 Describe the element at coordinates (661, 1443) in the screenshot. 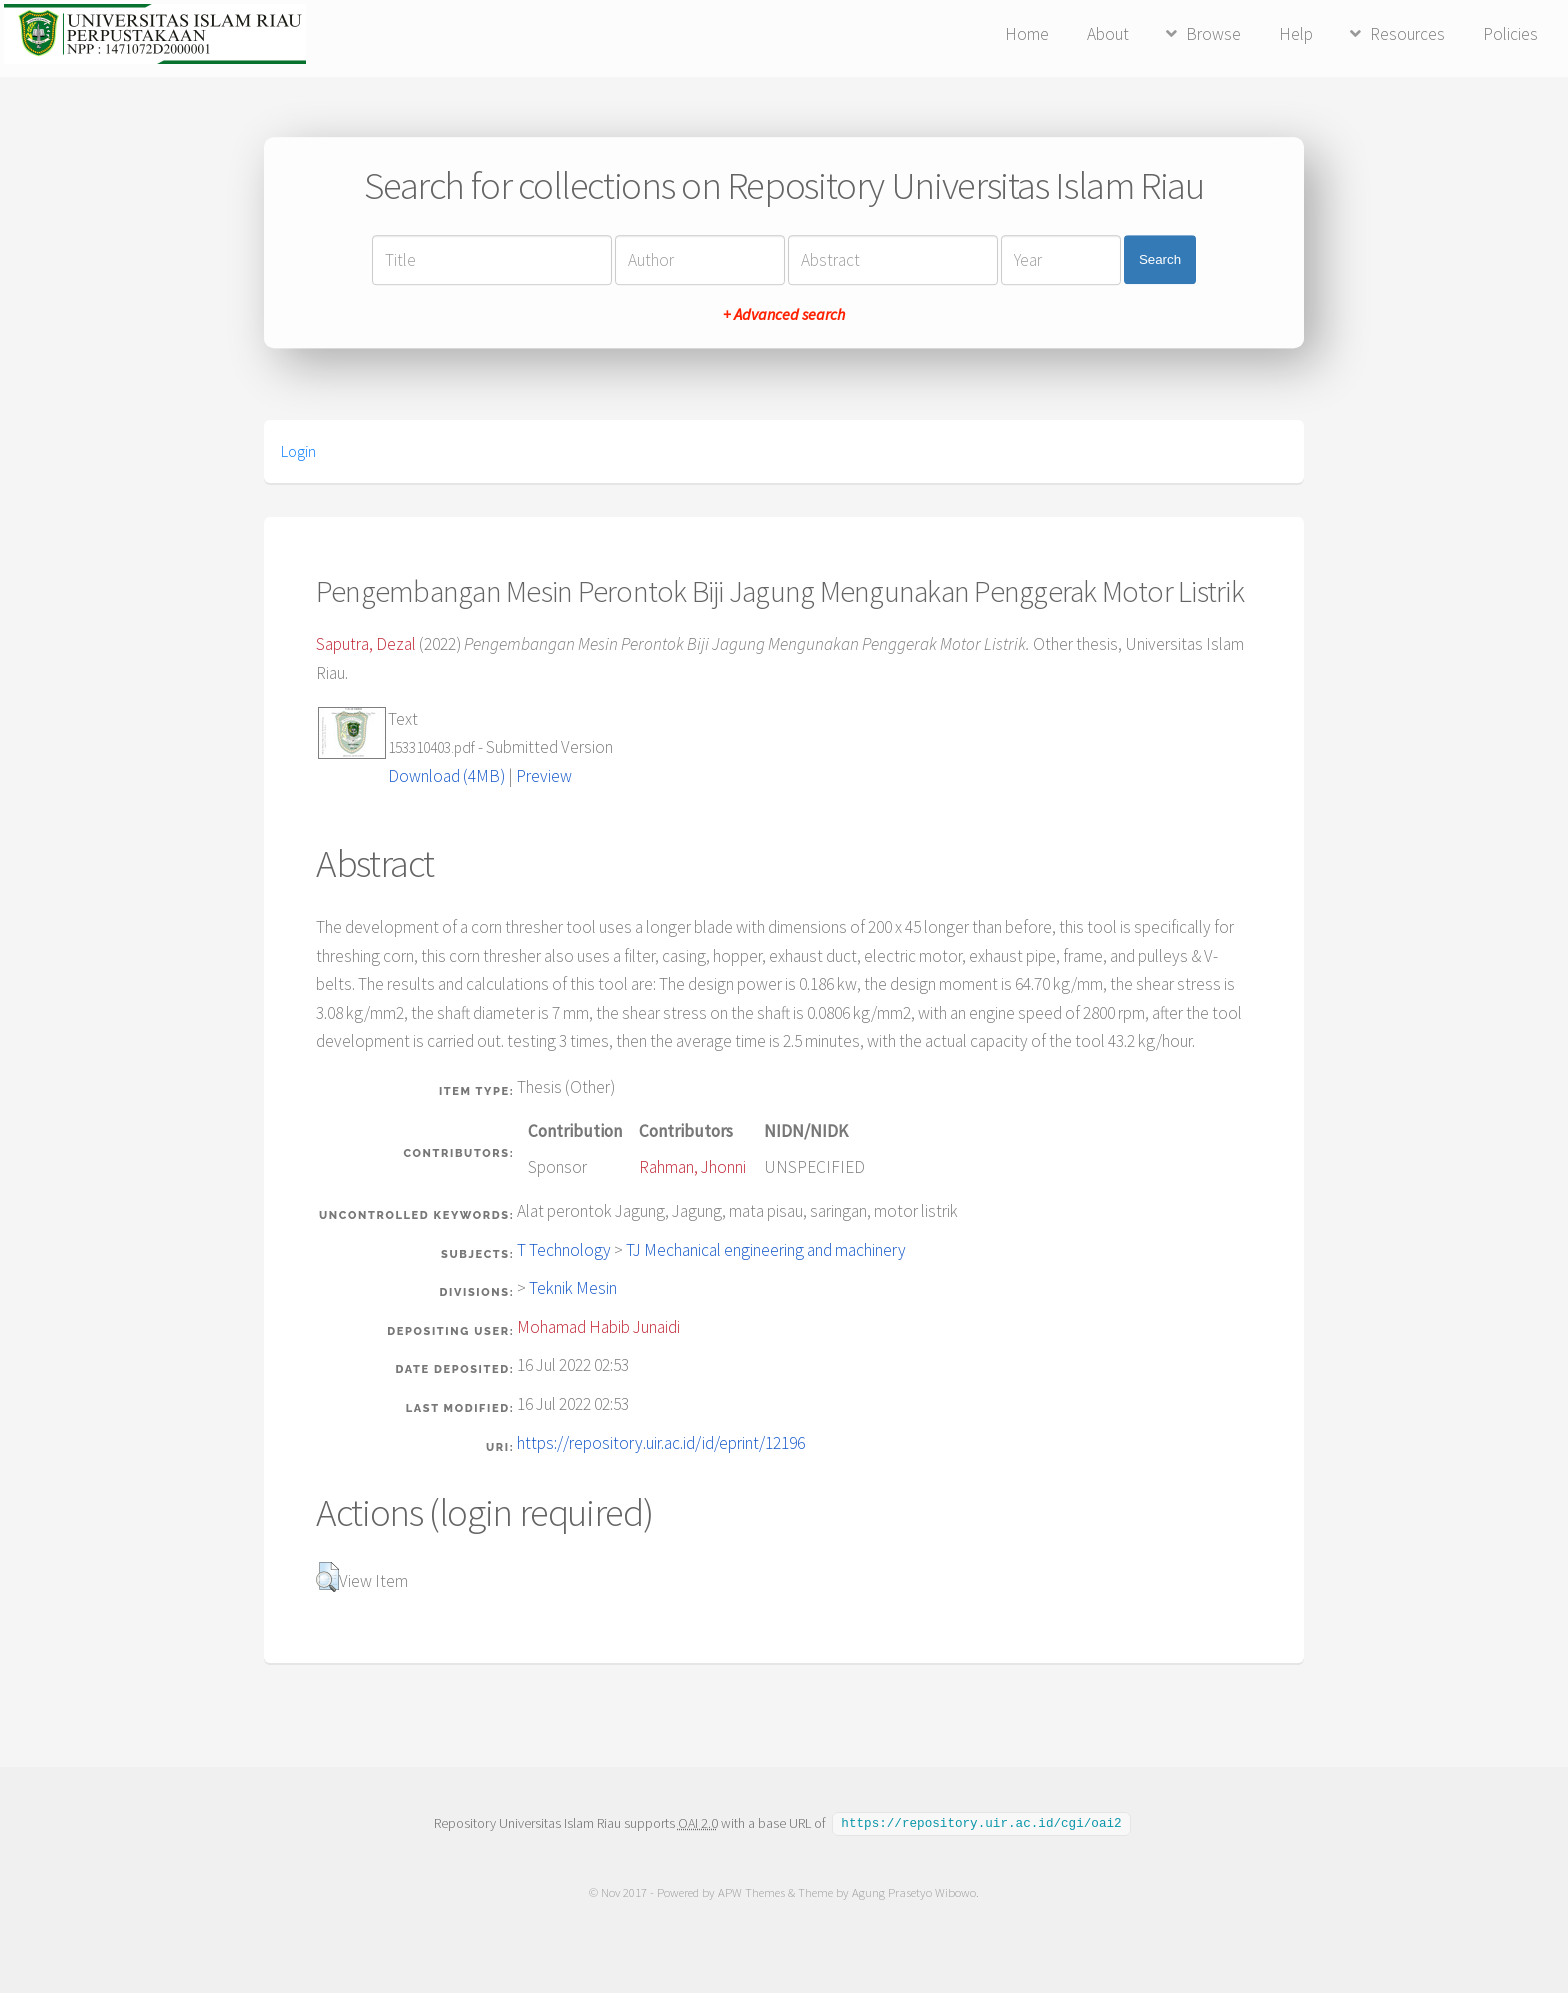

I see `https://repository.uir.ac.id/id/eprint/12196` at that location.